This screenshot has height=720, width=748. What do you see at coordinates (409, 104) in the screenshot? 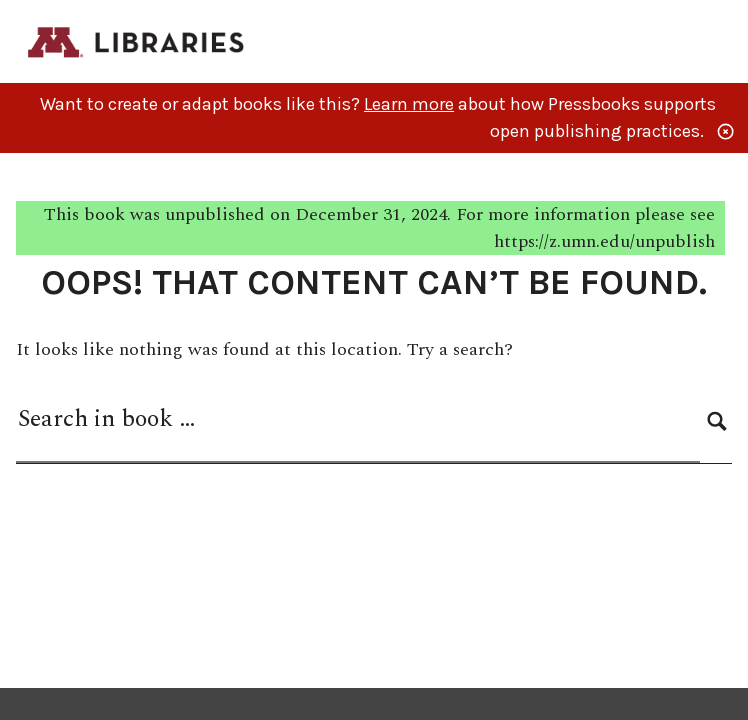
I see `Learn more` at bounding box center [409, 104].